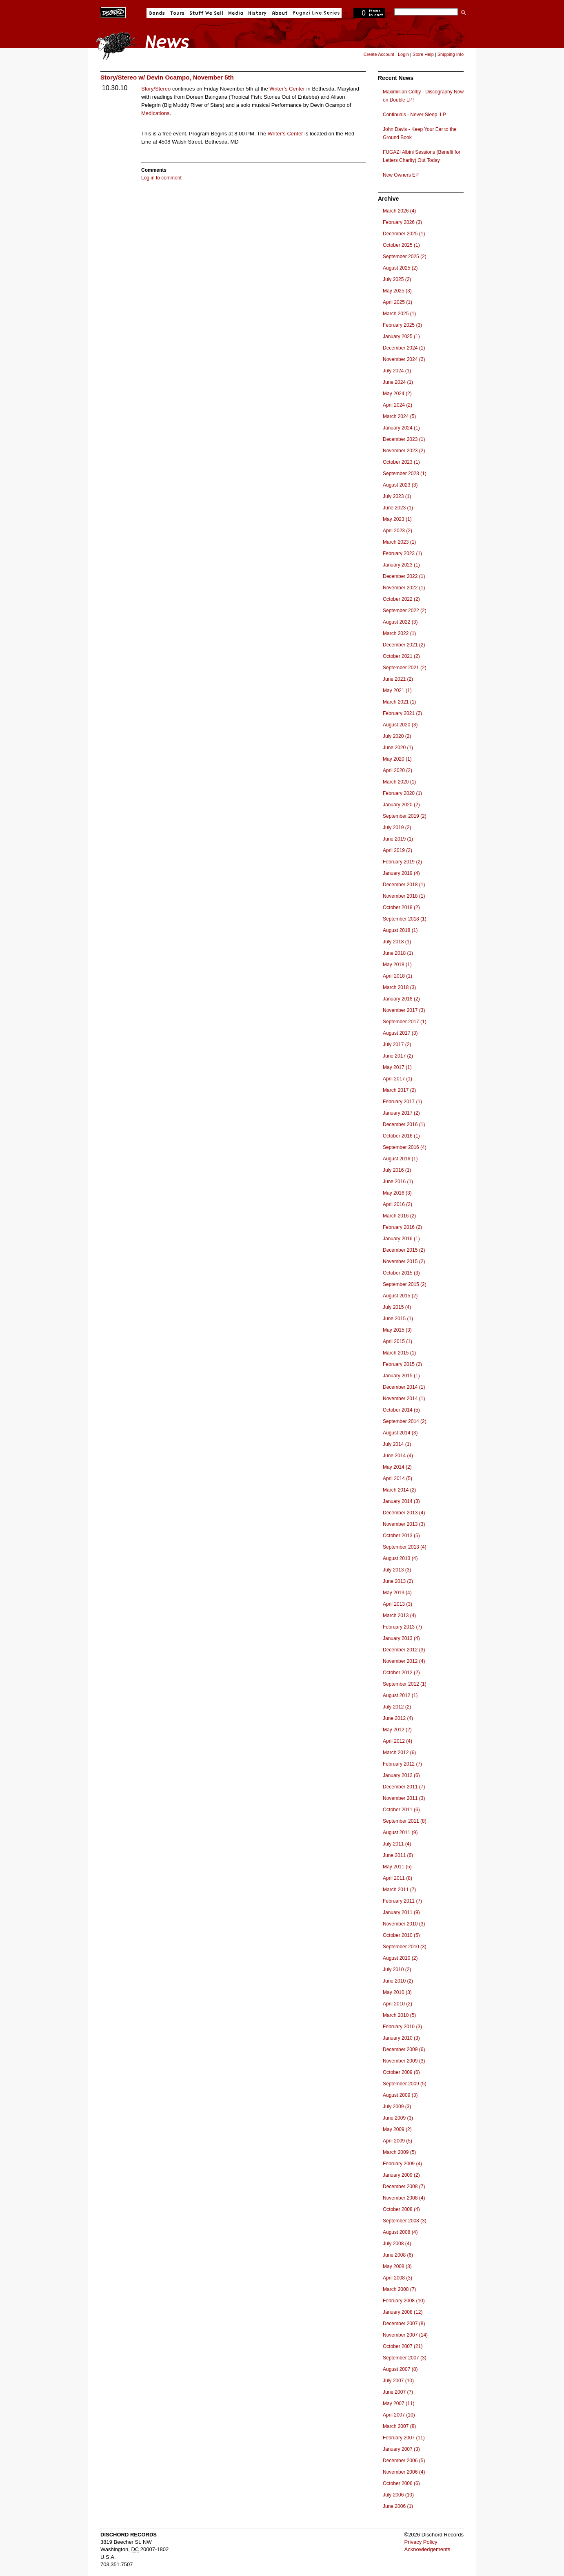  What do you see at coordinates (279, 13) in the screenshot?
I see `About` at bounding box center [279, 13].